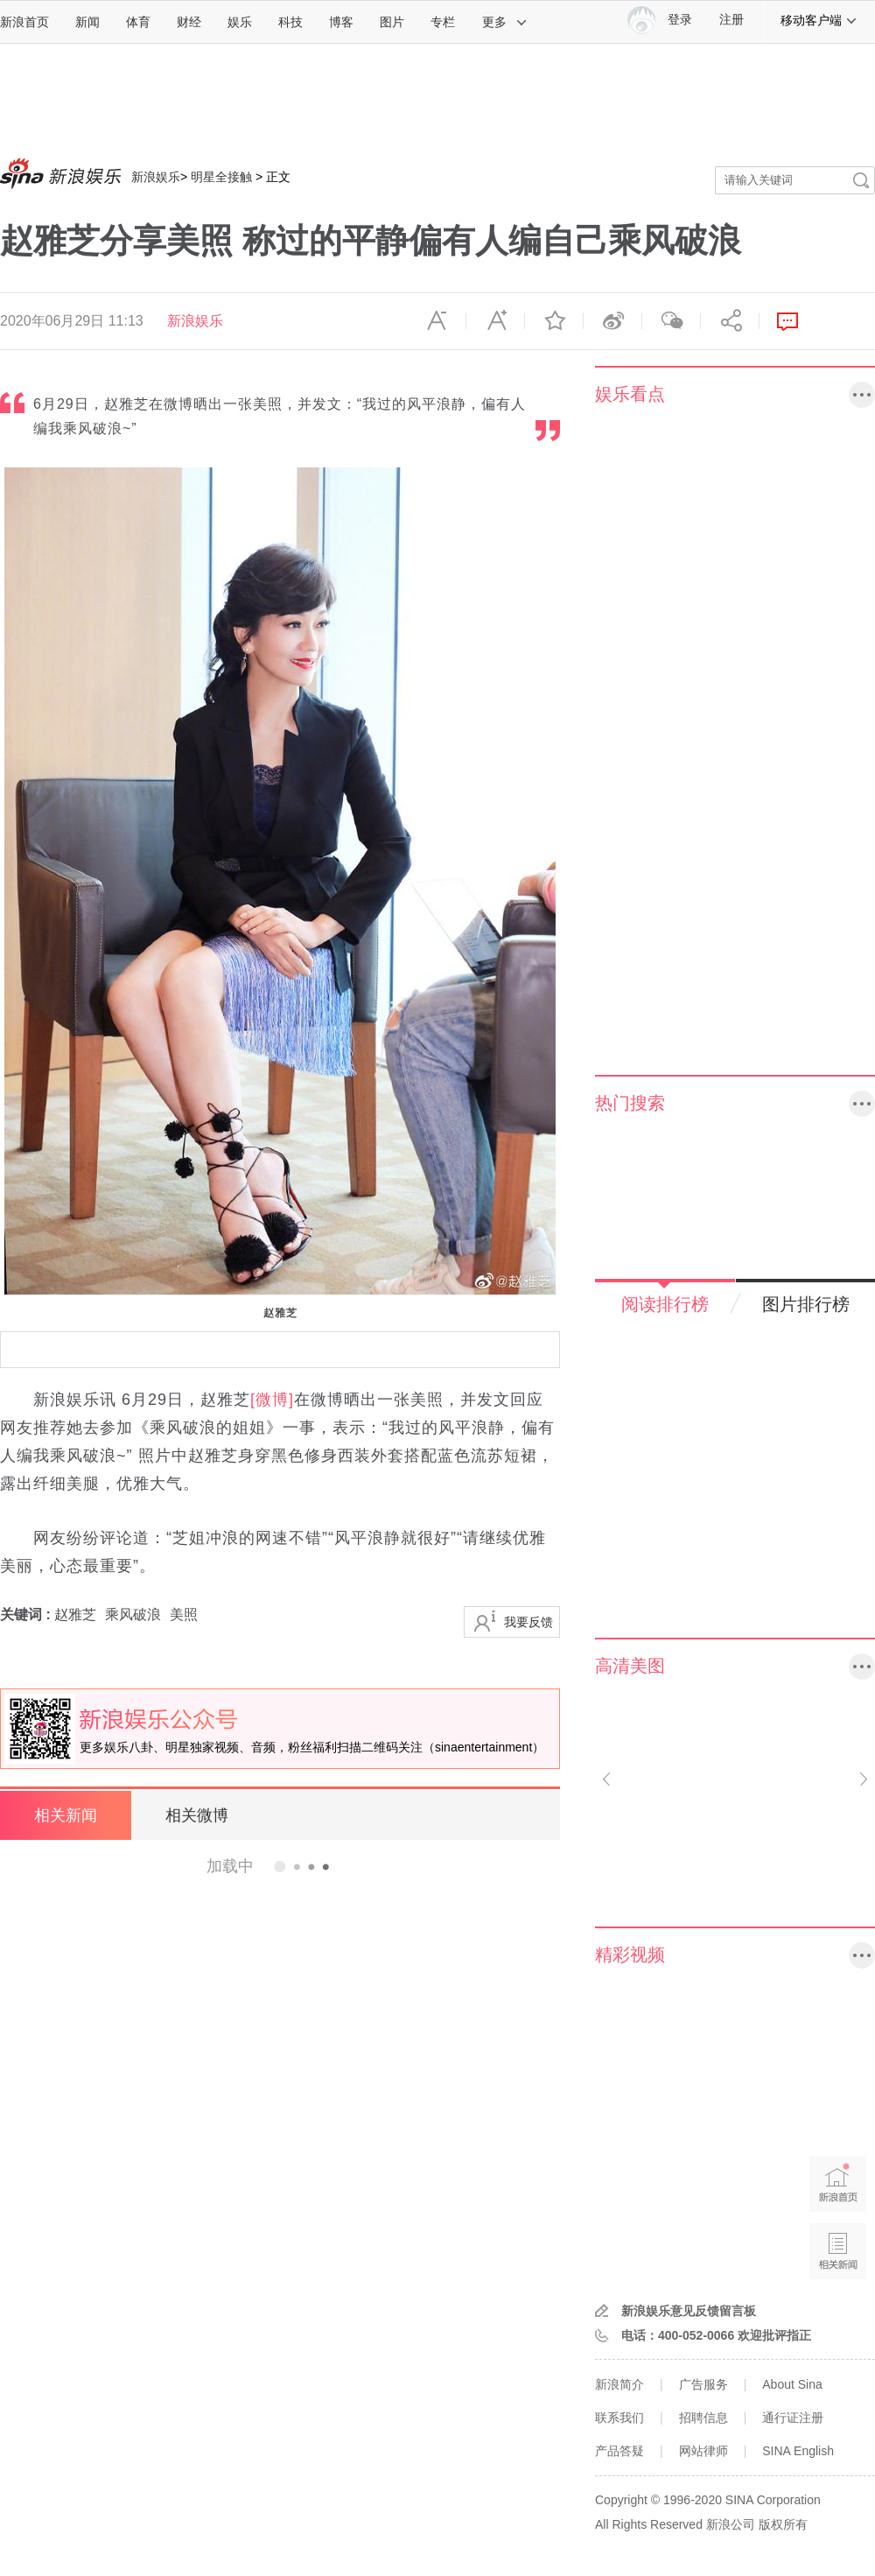  What do you see at coordinates (272, 1399) in the screenshot?
I see `[微博]` at bounding box center [272, 1399].